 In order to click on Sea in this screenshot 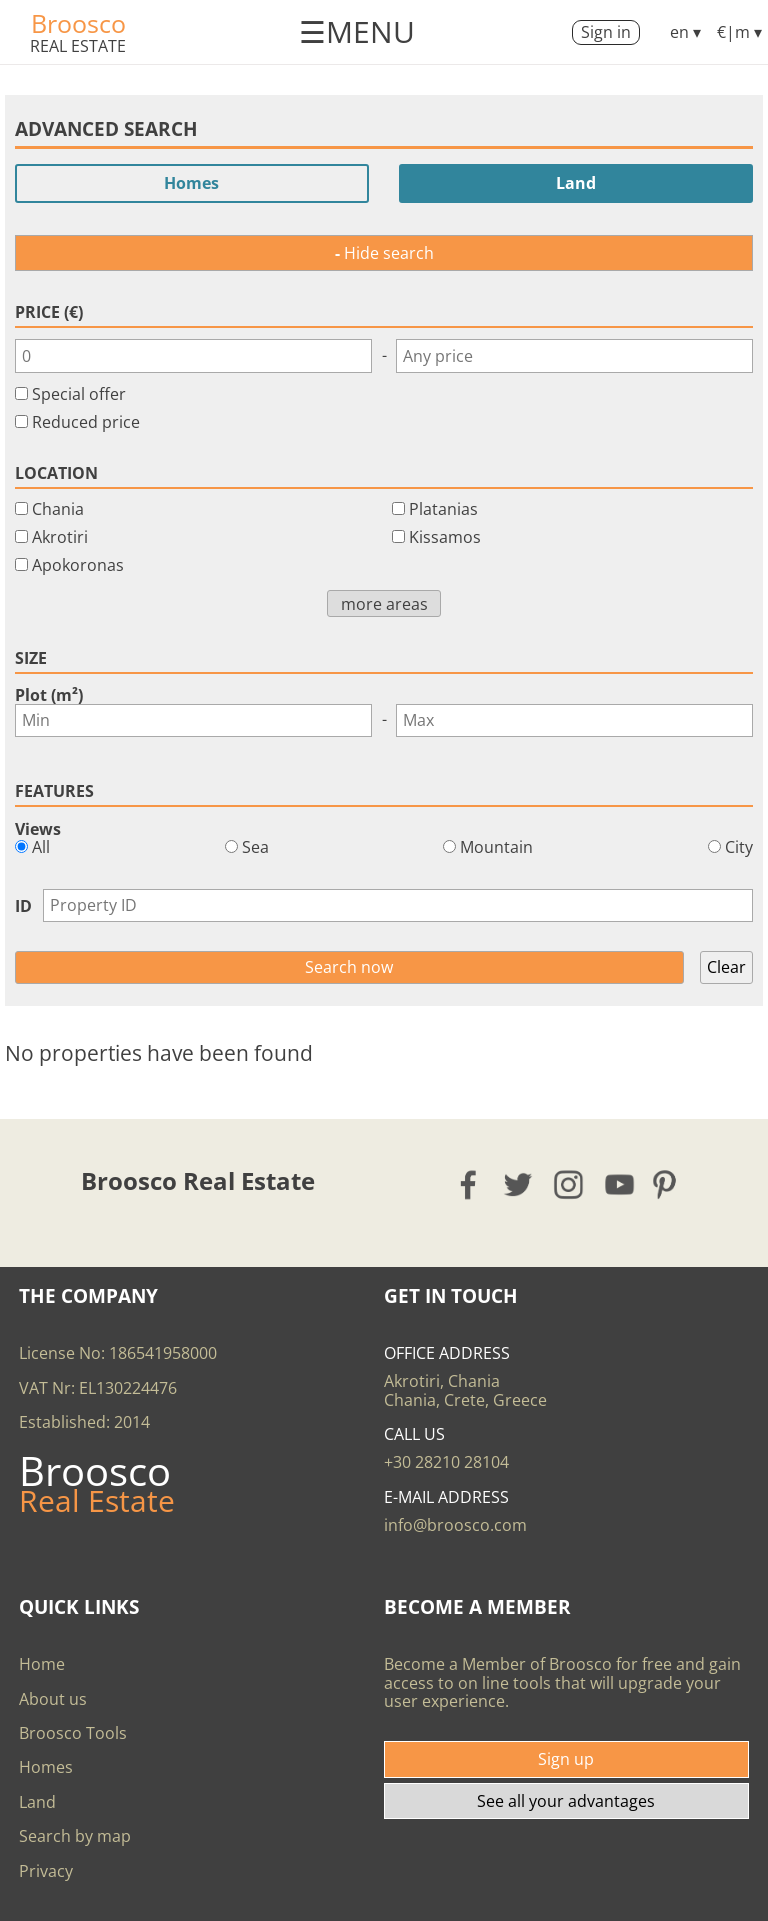, I will do `click(247, 847)`.